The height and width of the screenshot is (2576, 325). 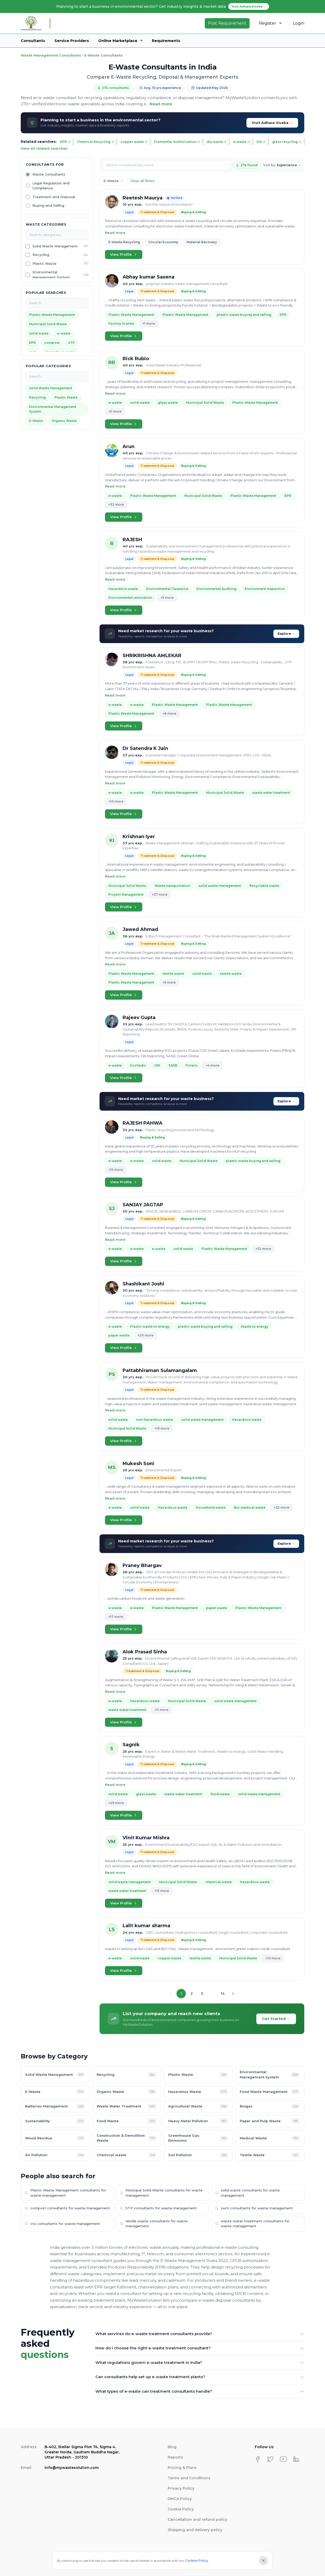 What do you see at coordinates (241, 142) in the screenshot?
I see `e-waste` at bounding box center [241, 142].